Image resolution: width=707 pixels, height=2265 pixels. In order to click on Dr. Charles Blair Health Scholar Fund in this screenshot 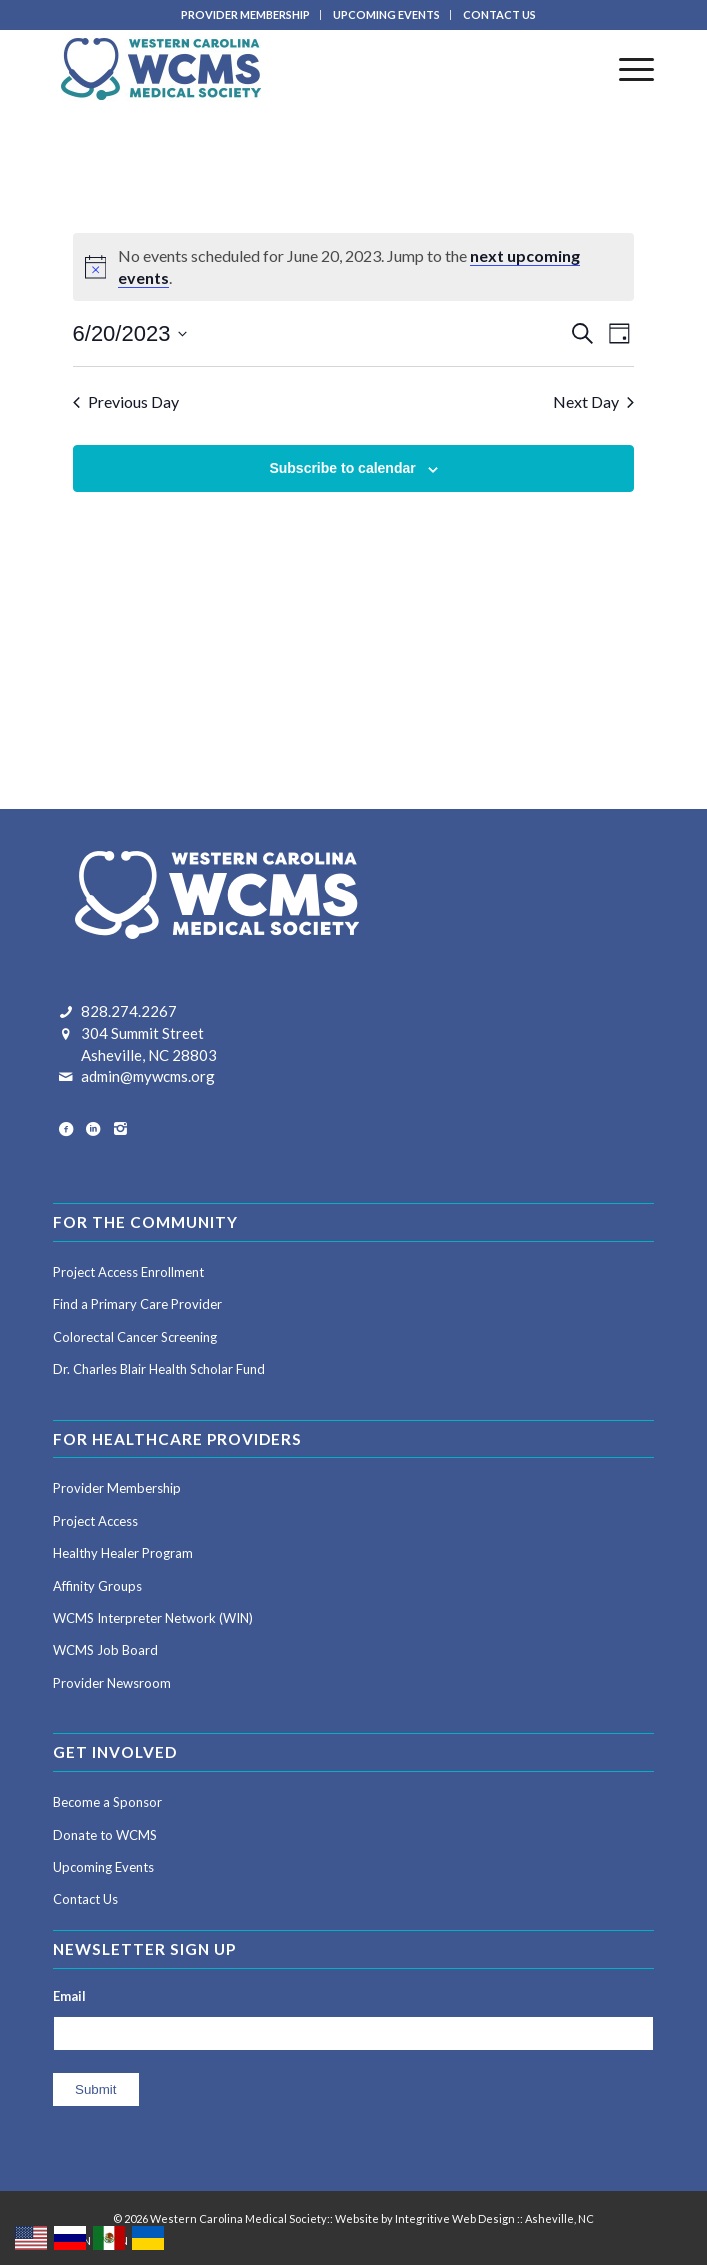, I will do `click(159, 1369)`.